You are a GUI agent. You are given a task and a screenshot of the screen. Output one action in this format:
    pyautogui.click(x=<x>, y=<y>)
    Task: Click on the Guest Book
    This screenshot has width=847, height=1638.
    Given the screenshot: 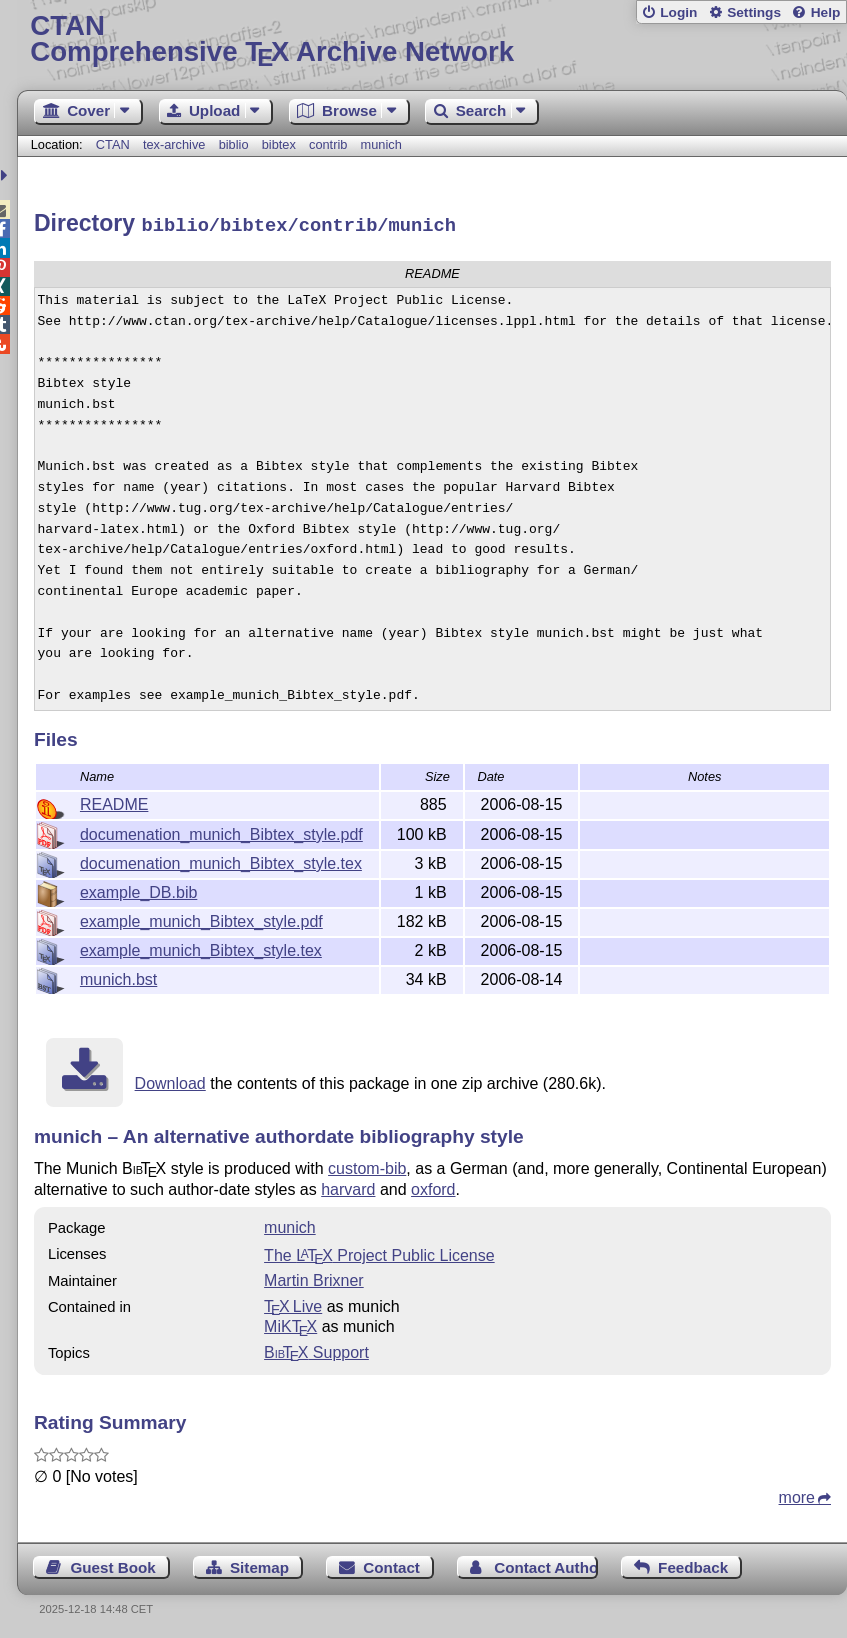 What is the action you would take?
    pyautogui.click(x=112, y=1564)
    